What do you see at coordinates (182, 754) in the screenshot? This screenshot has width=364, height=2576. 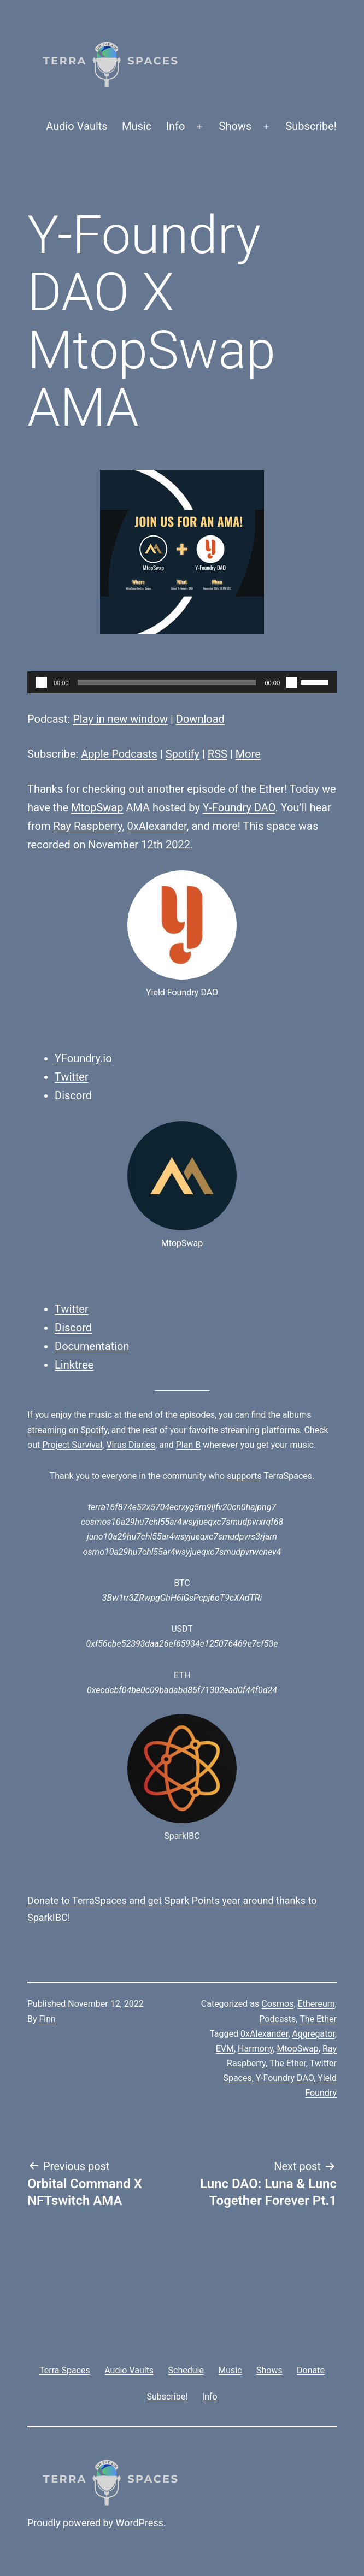 I see `Spotify` at bounding box center [182, 754].